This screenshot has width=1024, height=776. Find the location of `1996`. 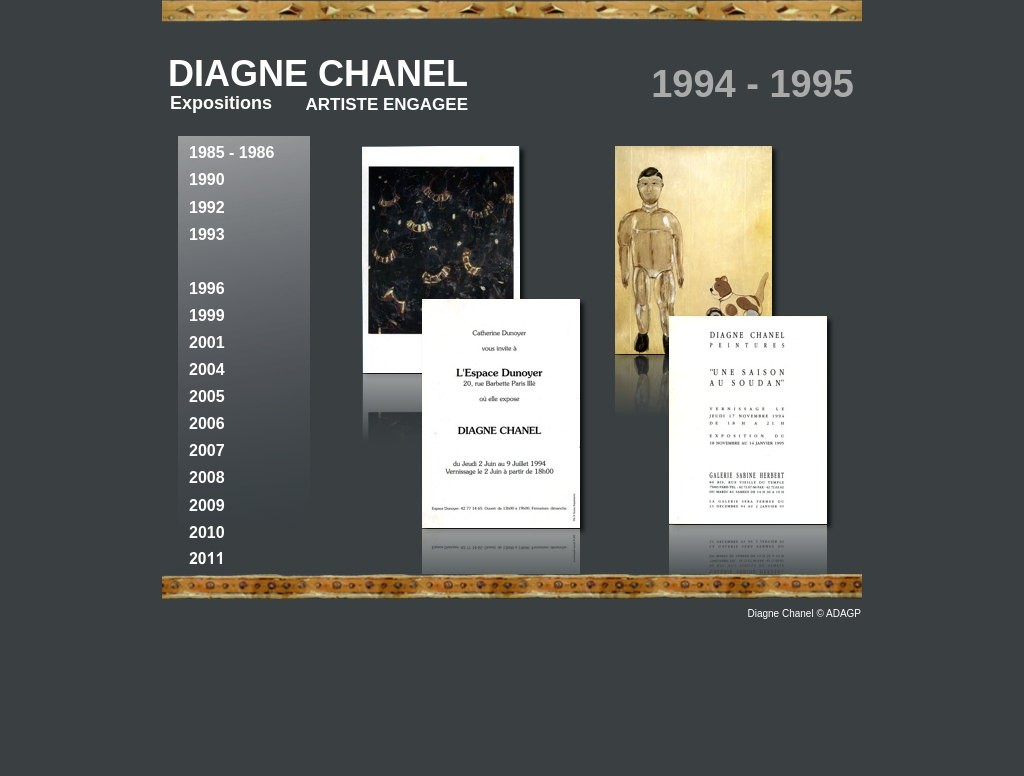

1996 is located at coordinates (207, 288).